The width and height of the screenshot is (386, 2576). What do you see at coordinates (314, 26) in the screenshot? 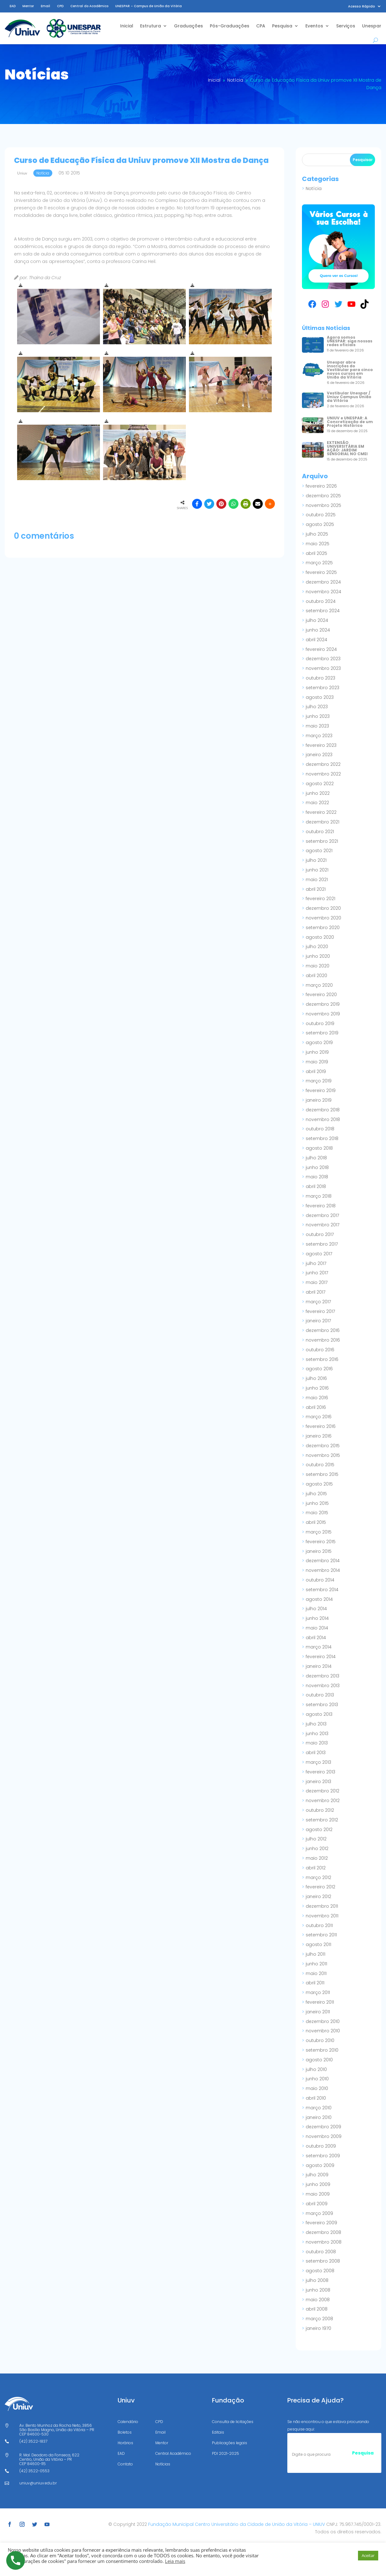
I see `Eventos` at bounding box center [314, 26].